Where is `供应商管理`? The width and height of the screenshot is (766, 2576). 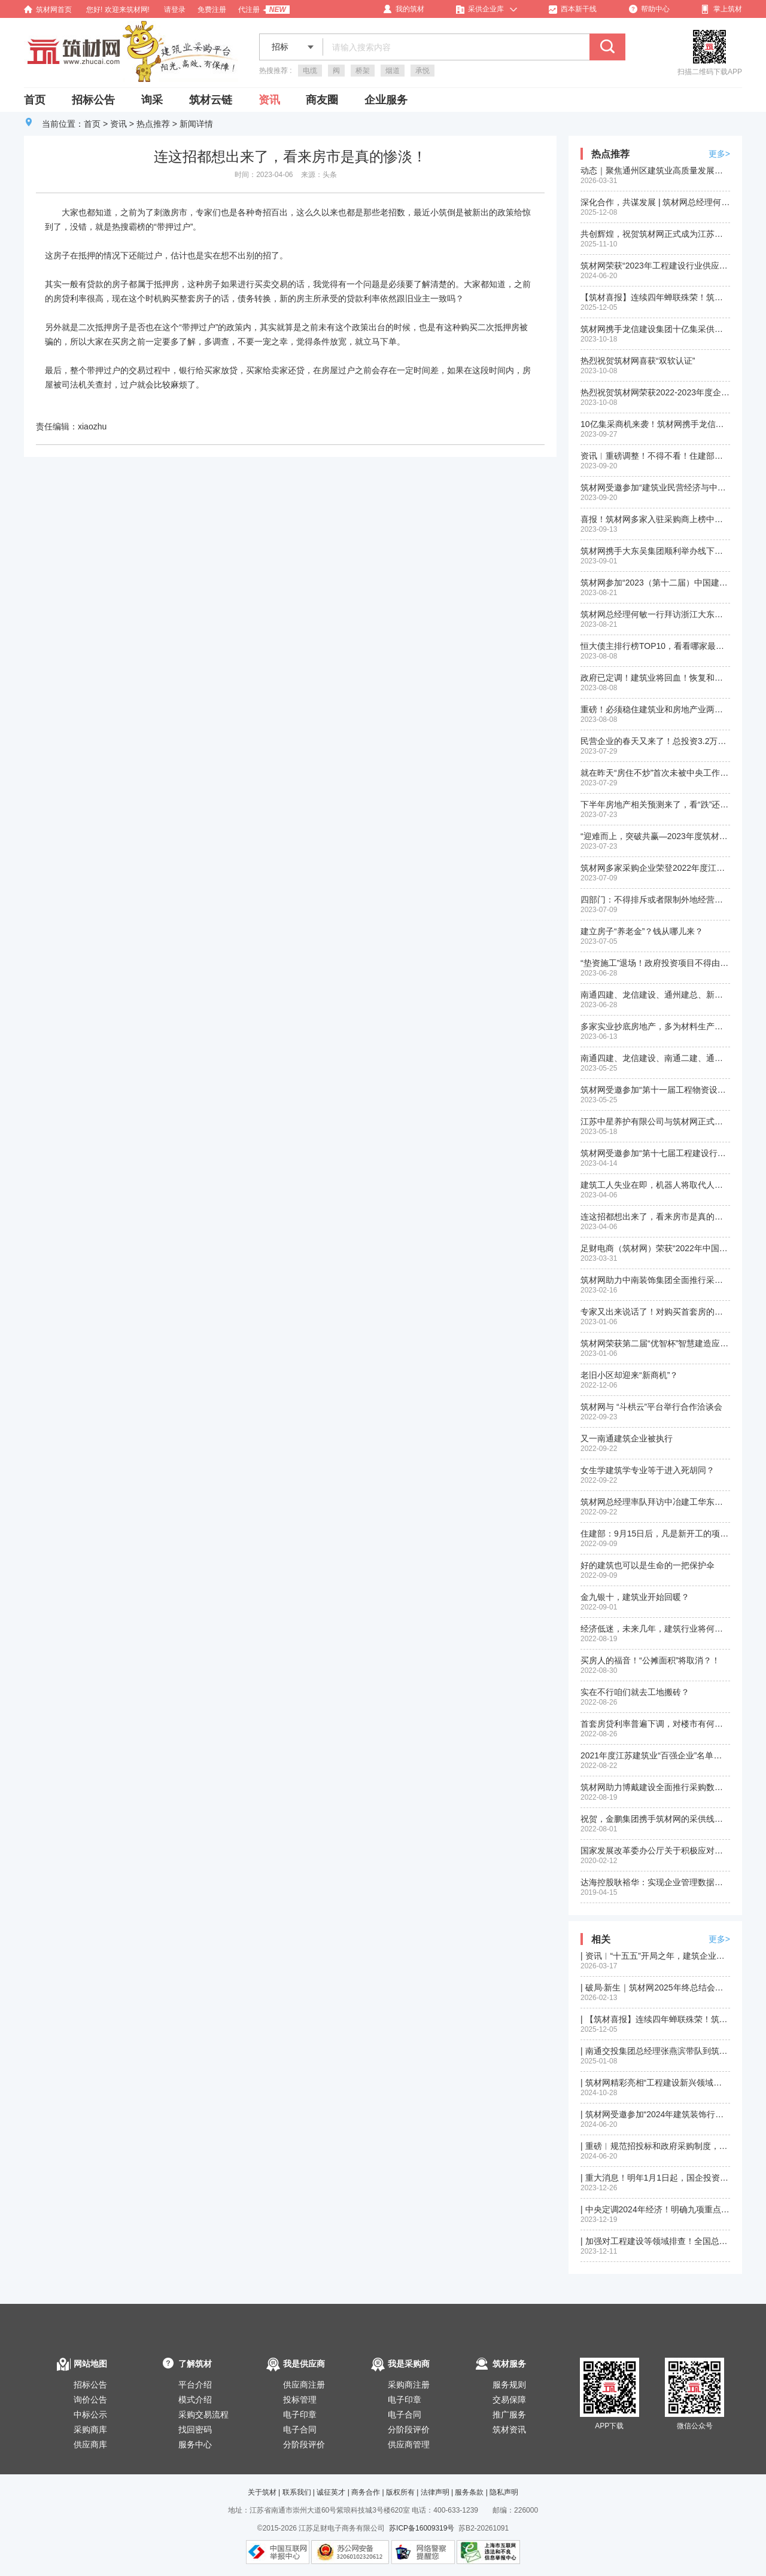 供应商管理 is located at coordinates (409, 2444).